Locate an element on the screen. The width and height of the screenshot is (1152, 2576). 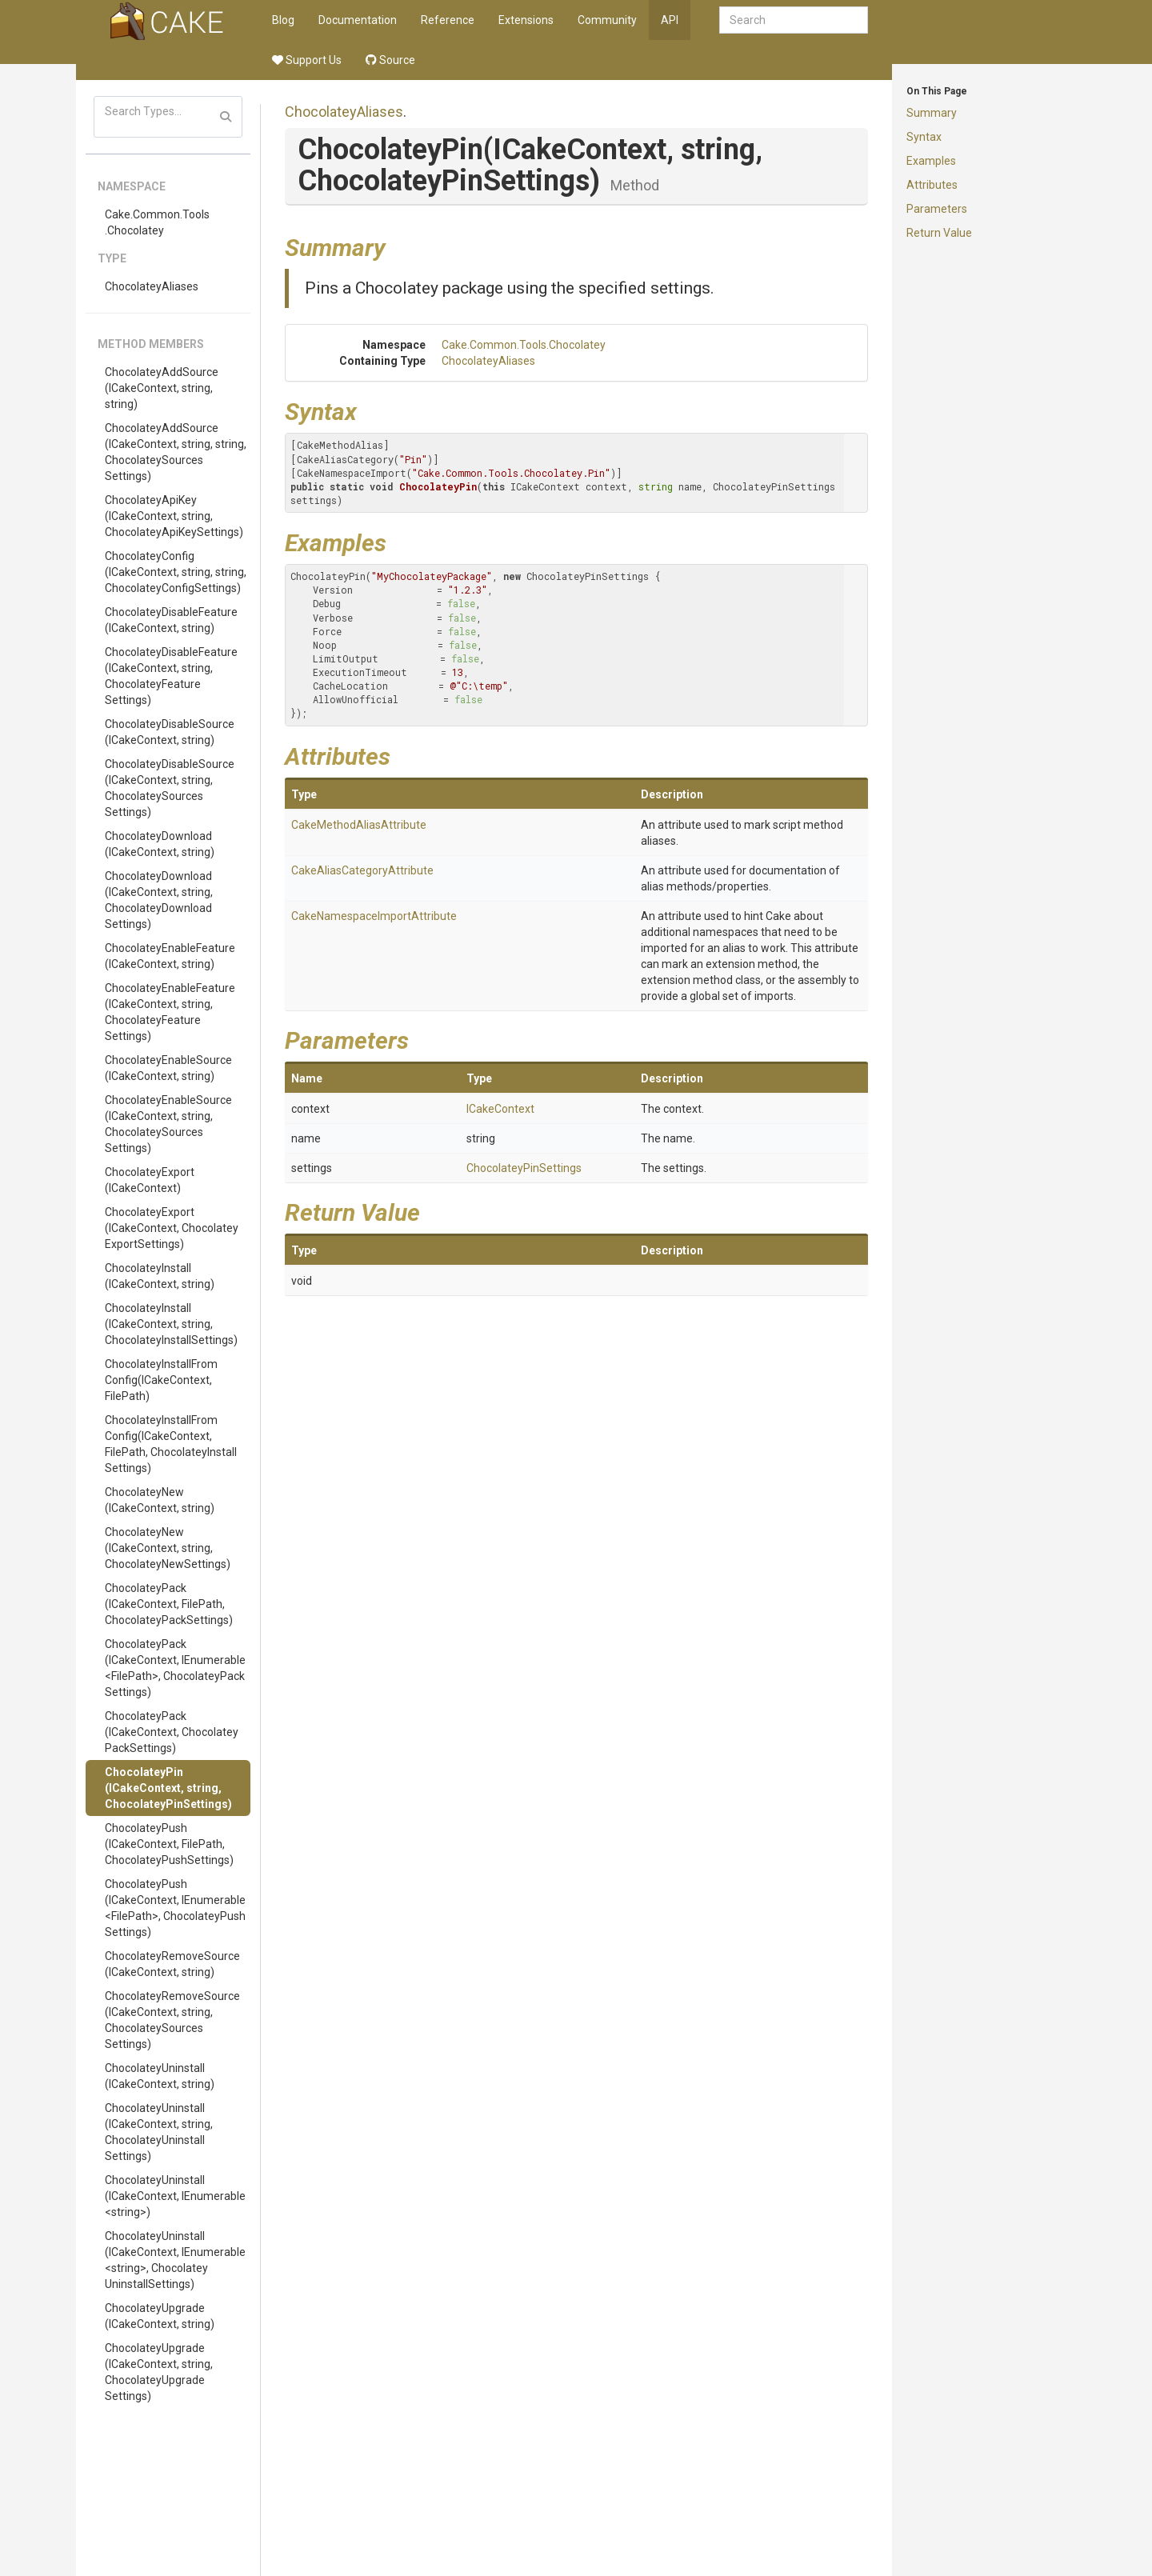
ChocolateyApiKey(ICakeContext, string, ChocolateyApiKeySettings) is located at coordinates (174, 516).